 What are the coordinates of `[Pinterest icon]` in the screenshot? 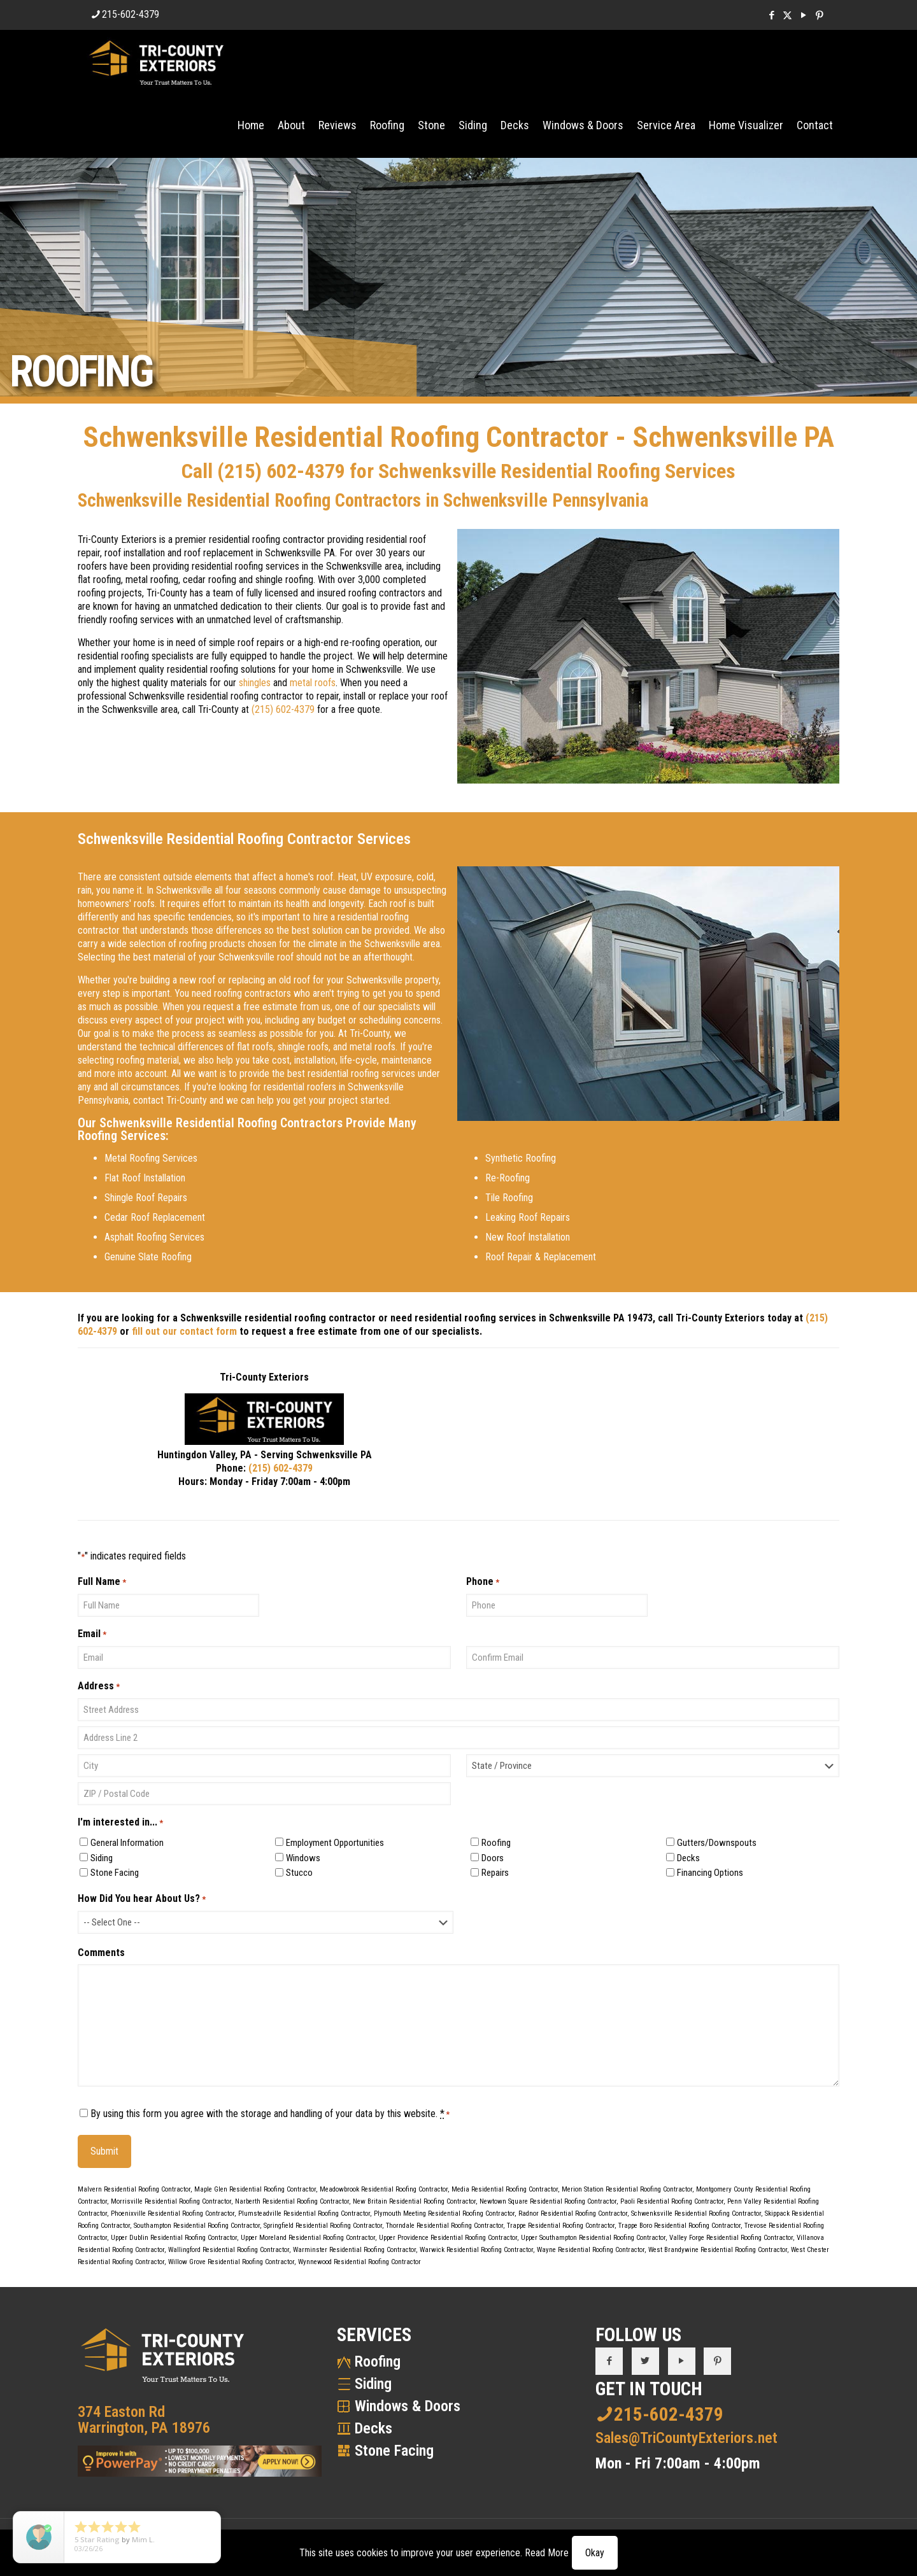 It's located at (819, 15).